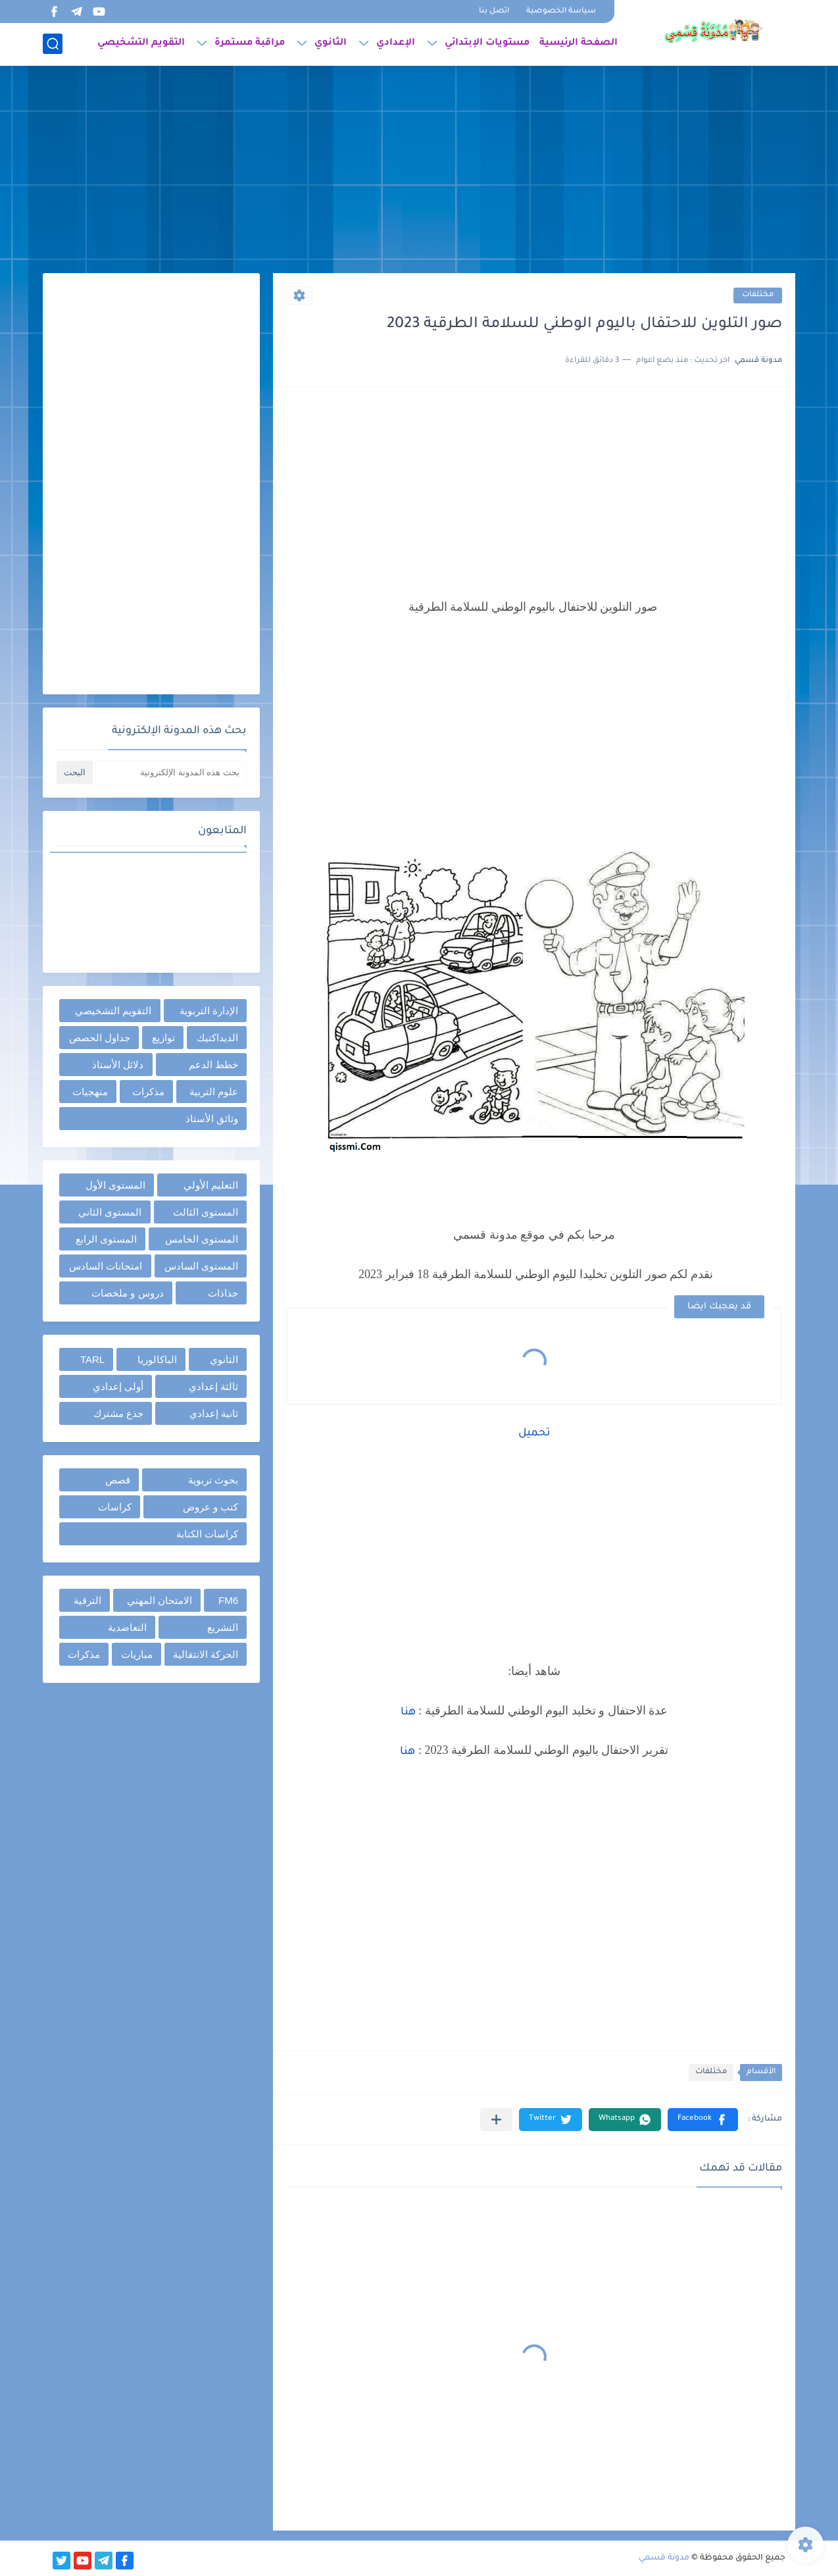 This screenshot has height=2576, width=838. What do you see at coordinates (213, 1479) in the screenshot?
I see `بحوث تربوية` at bounding box center [213, 1479].